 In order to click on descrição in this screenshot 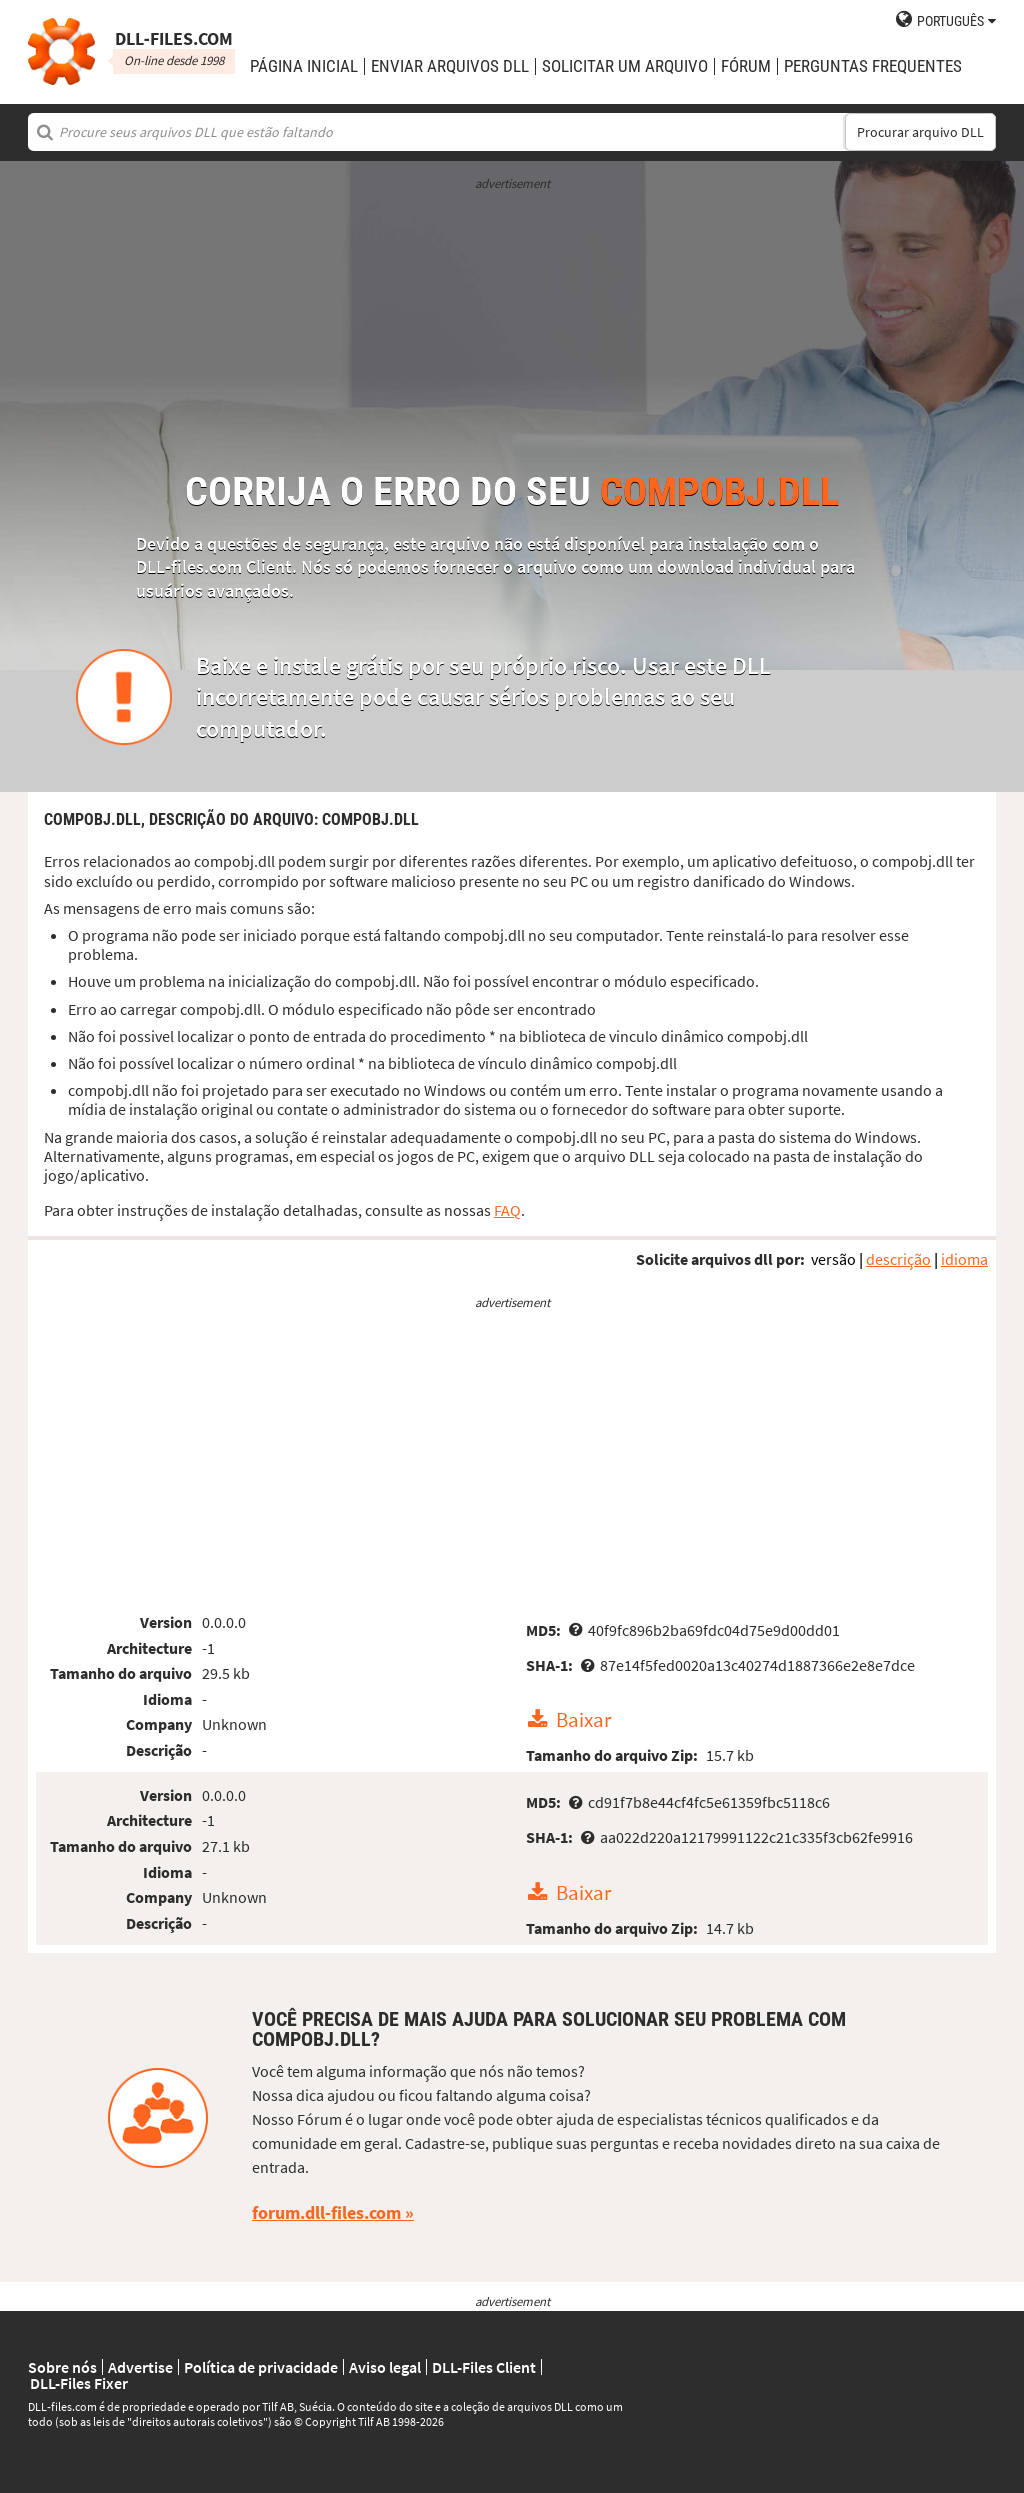, I will do `click(898, 1259)`.